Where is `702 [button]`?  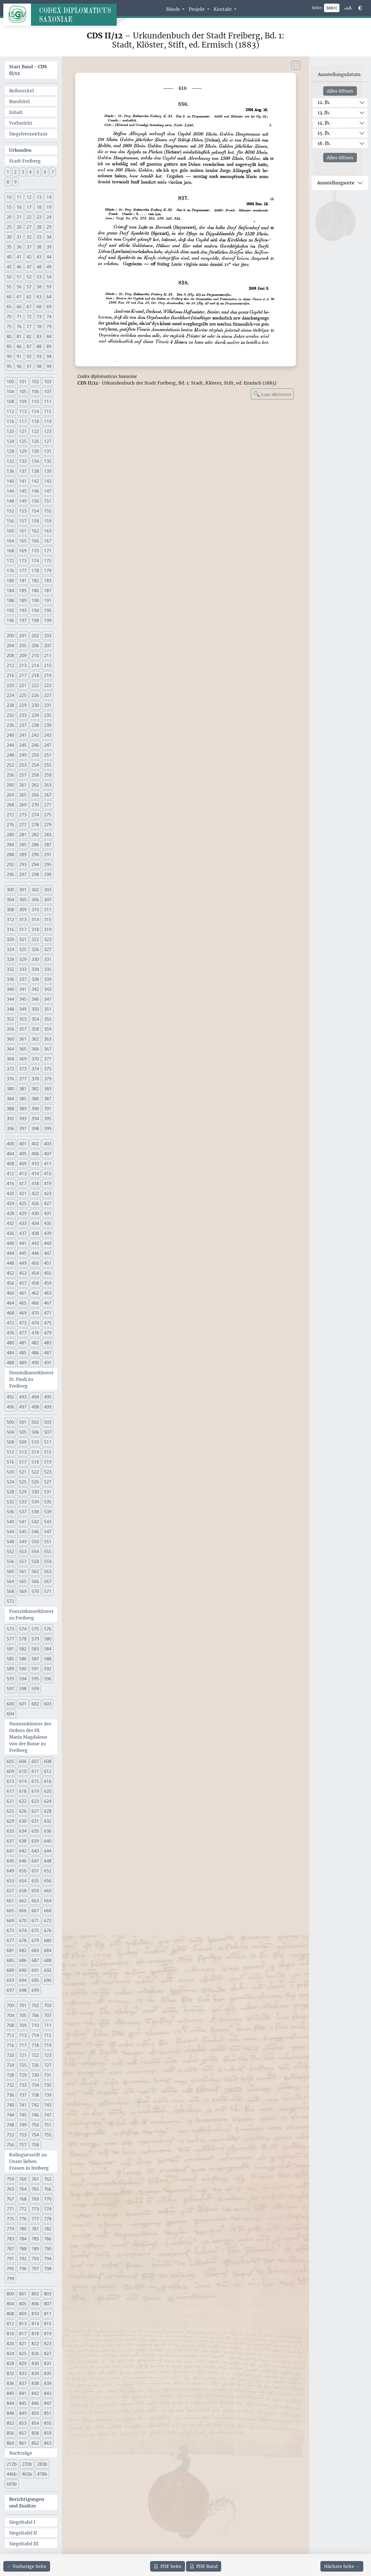 702 [button] is located at coordinates (35, 2005).